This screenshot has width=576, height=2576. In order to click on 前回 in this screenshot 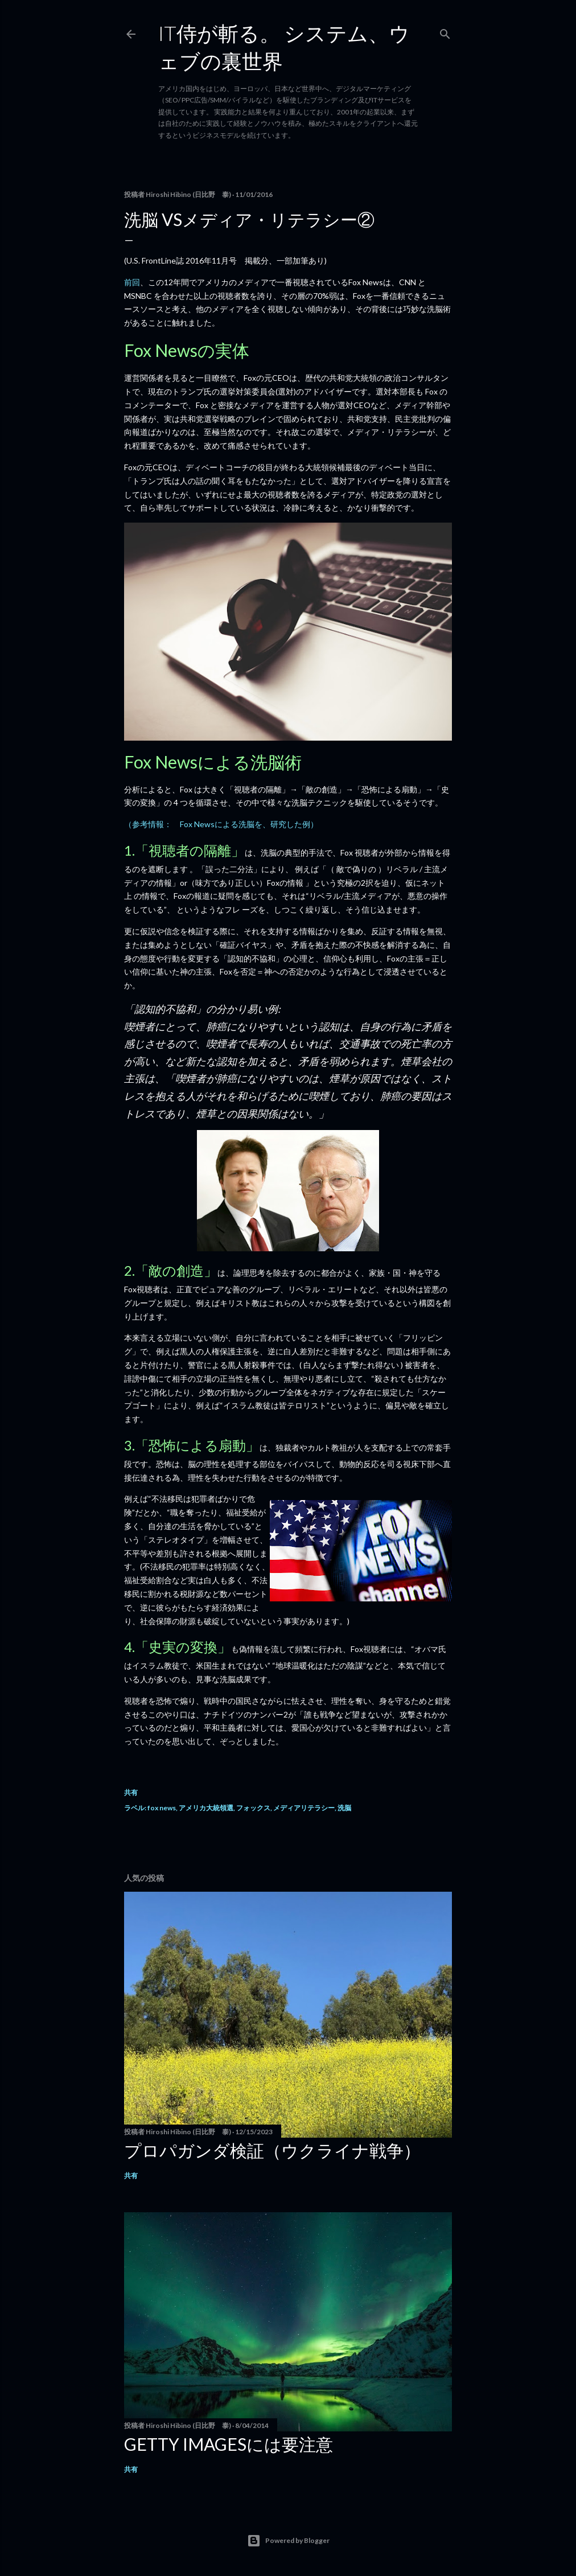, I will do `click(132, 282)`.